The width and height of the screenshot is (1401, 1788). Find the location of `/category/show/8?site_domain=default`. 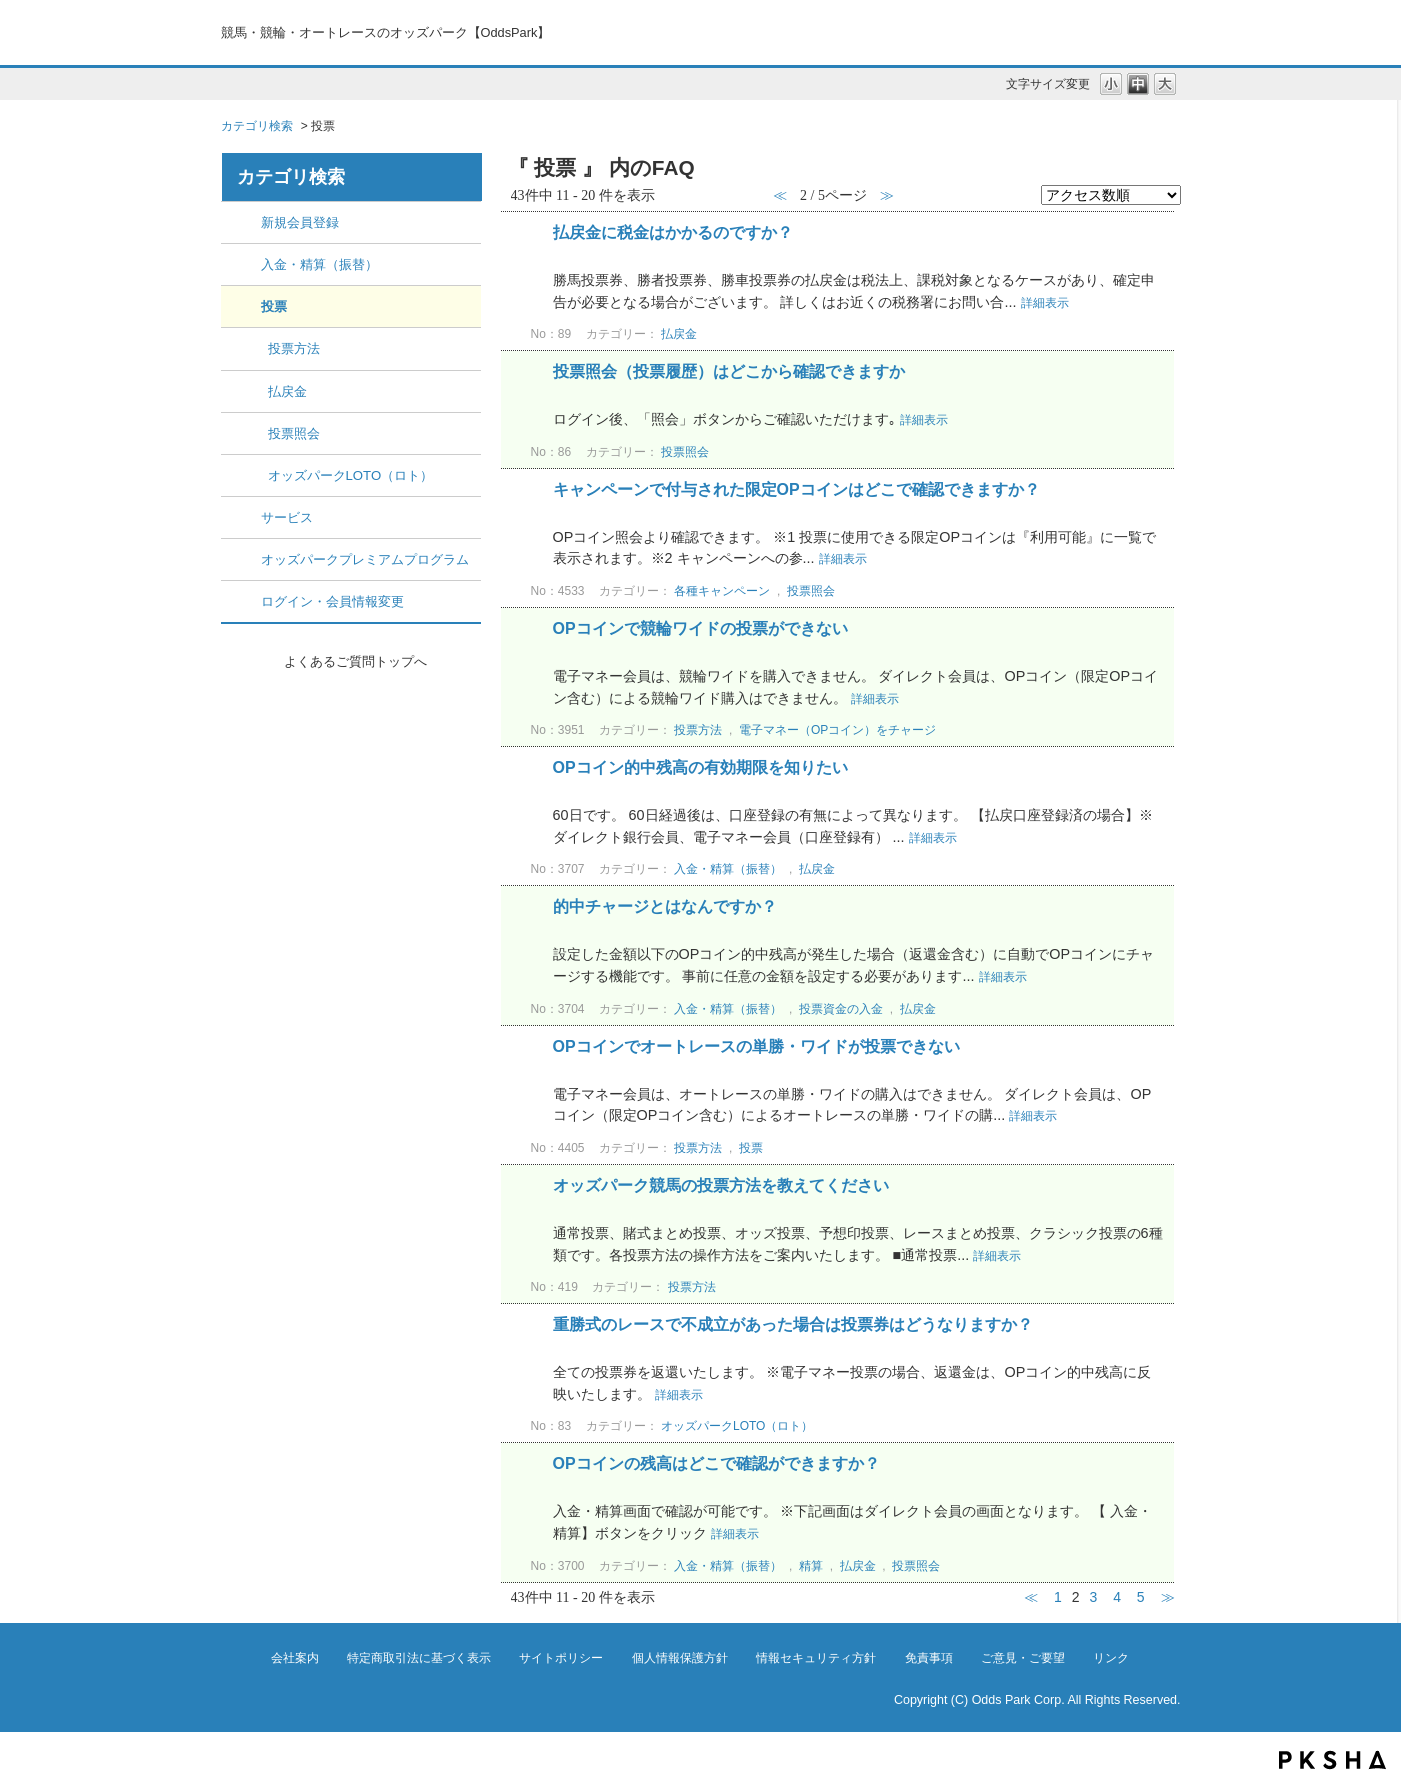

/category/show/8?site_domain=default is located at coordinates (241, 601).